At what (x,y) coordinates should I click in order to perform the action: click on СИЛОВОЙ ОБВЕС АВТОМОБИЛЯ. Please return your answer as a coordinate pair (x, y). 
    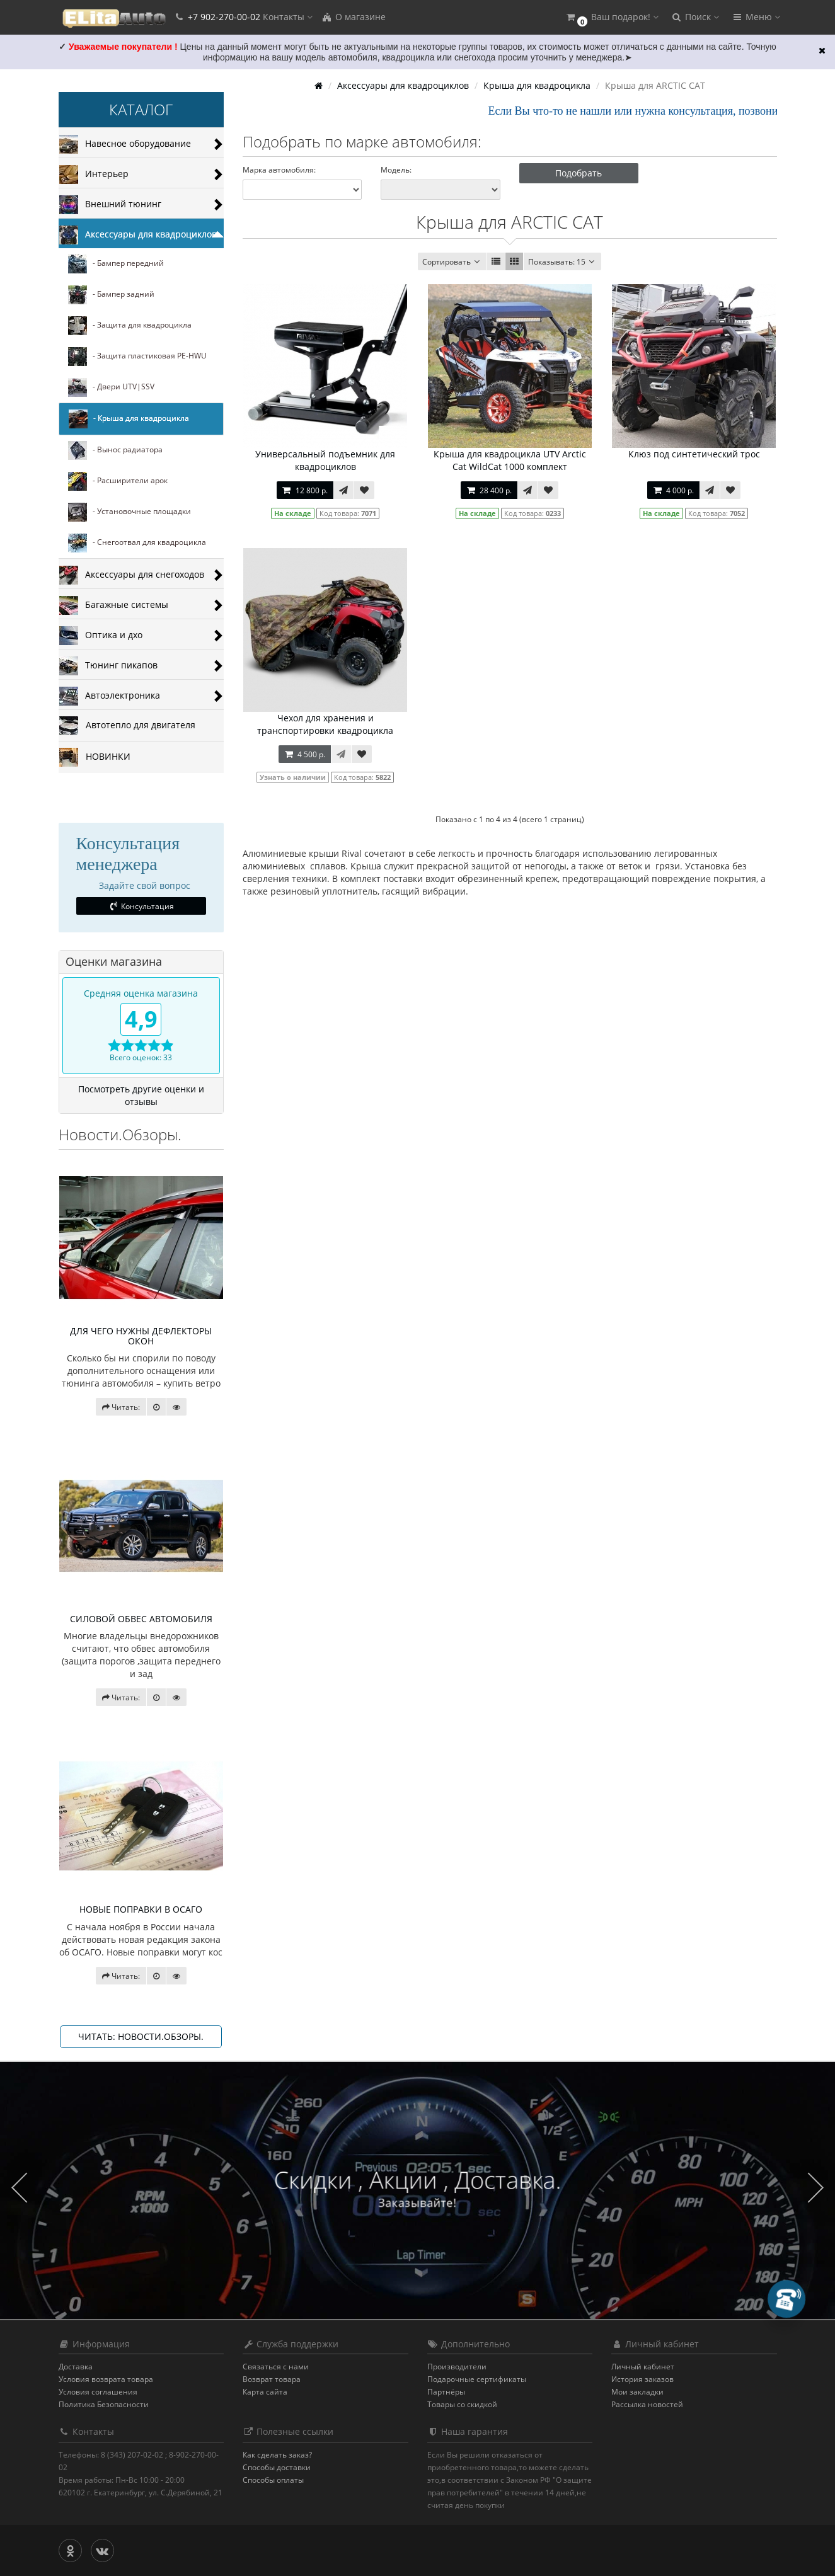
    Looking at the image, I should click on (141, 1619).